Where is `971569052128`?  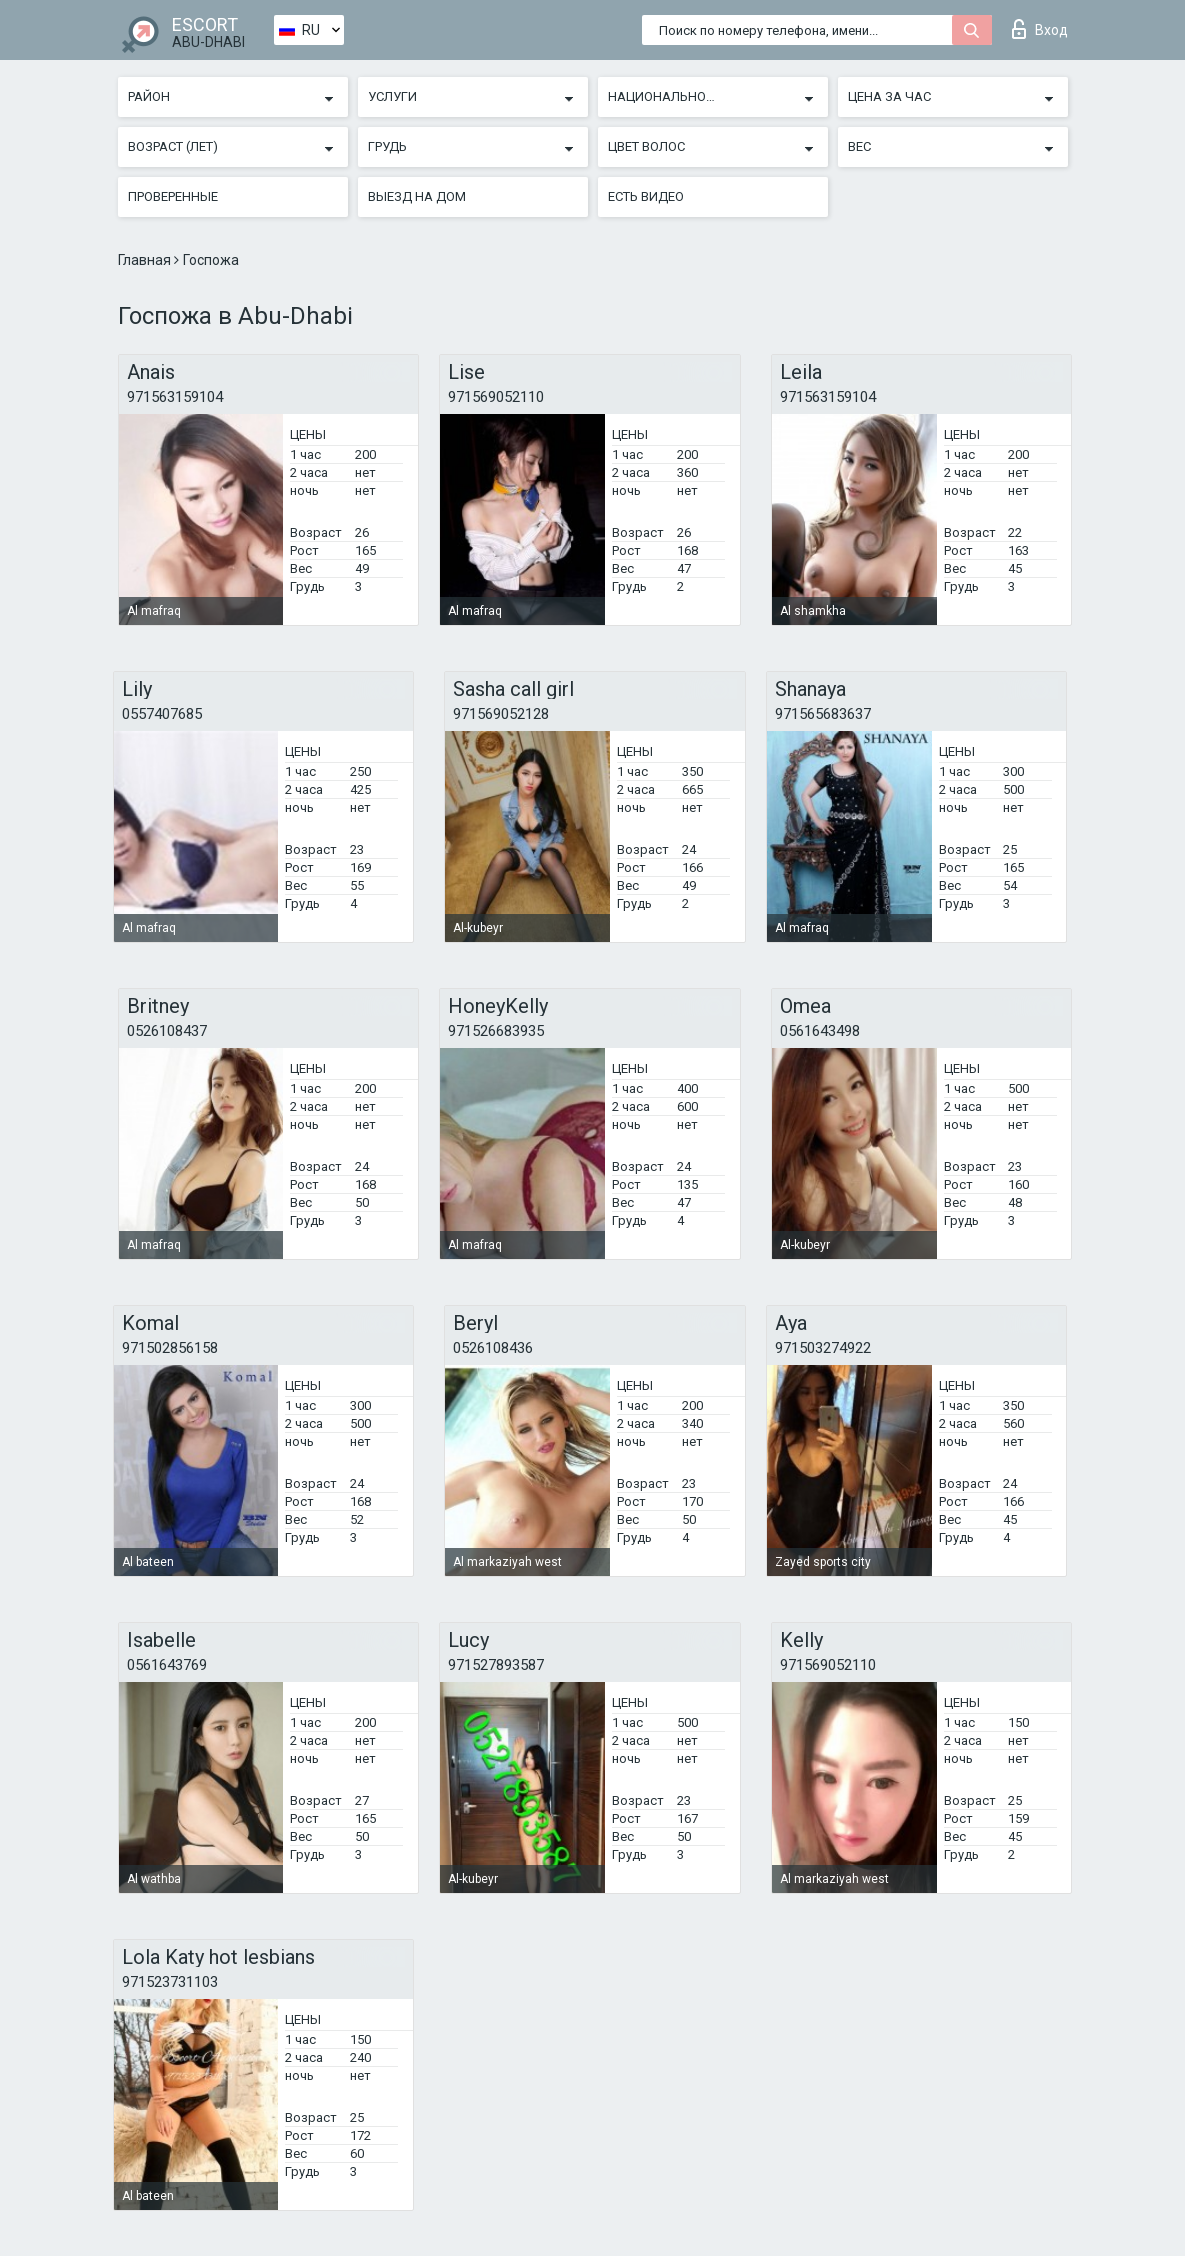
971569052128 is located at coordinates (501, 714).